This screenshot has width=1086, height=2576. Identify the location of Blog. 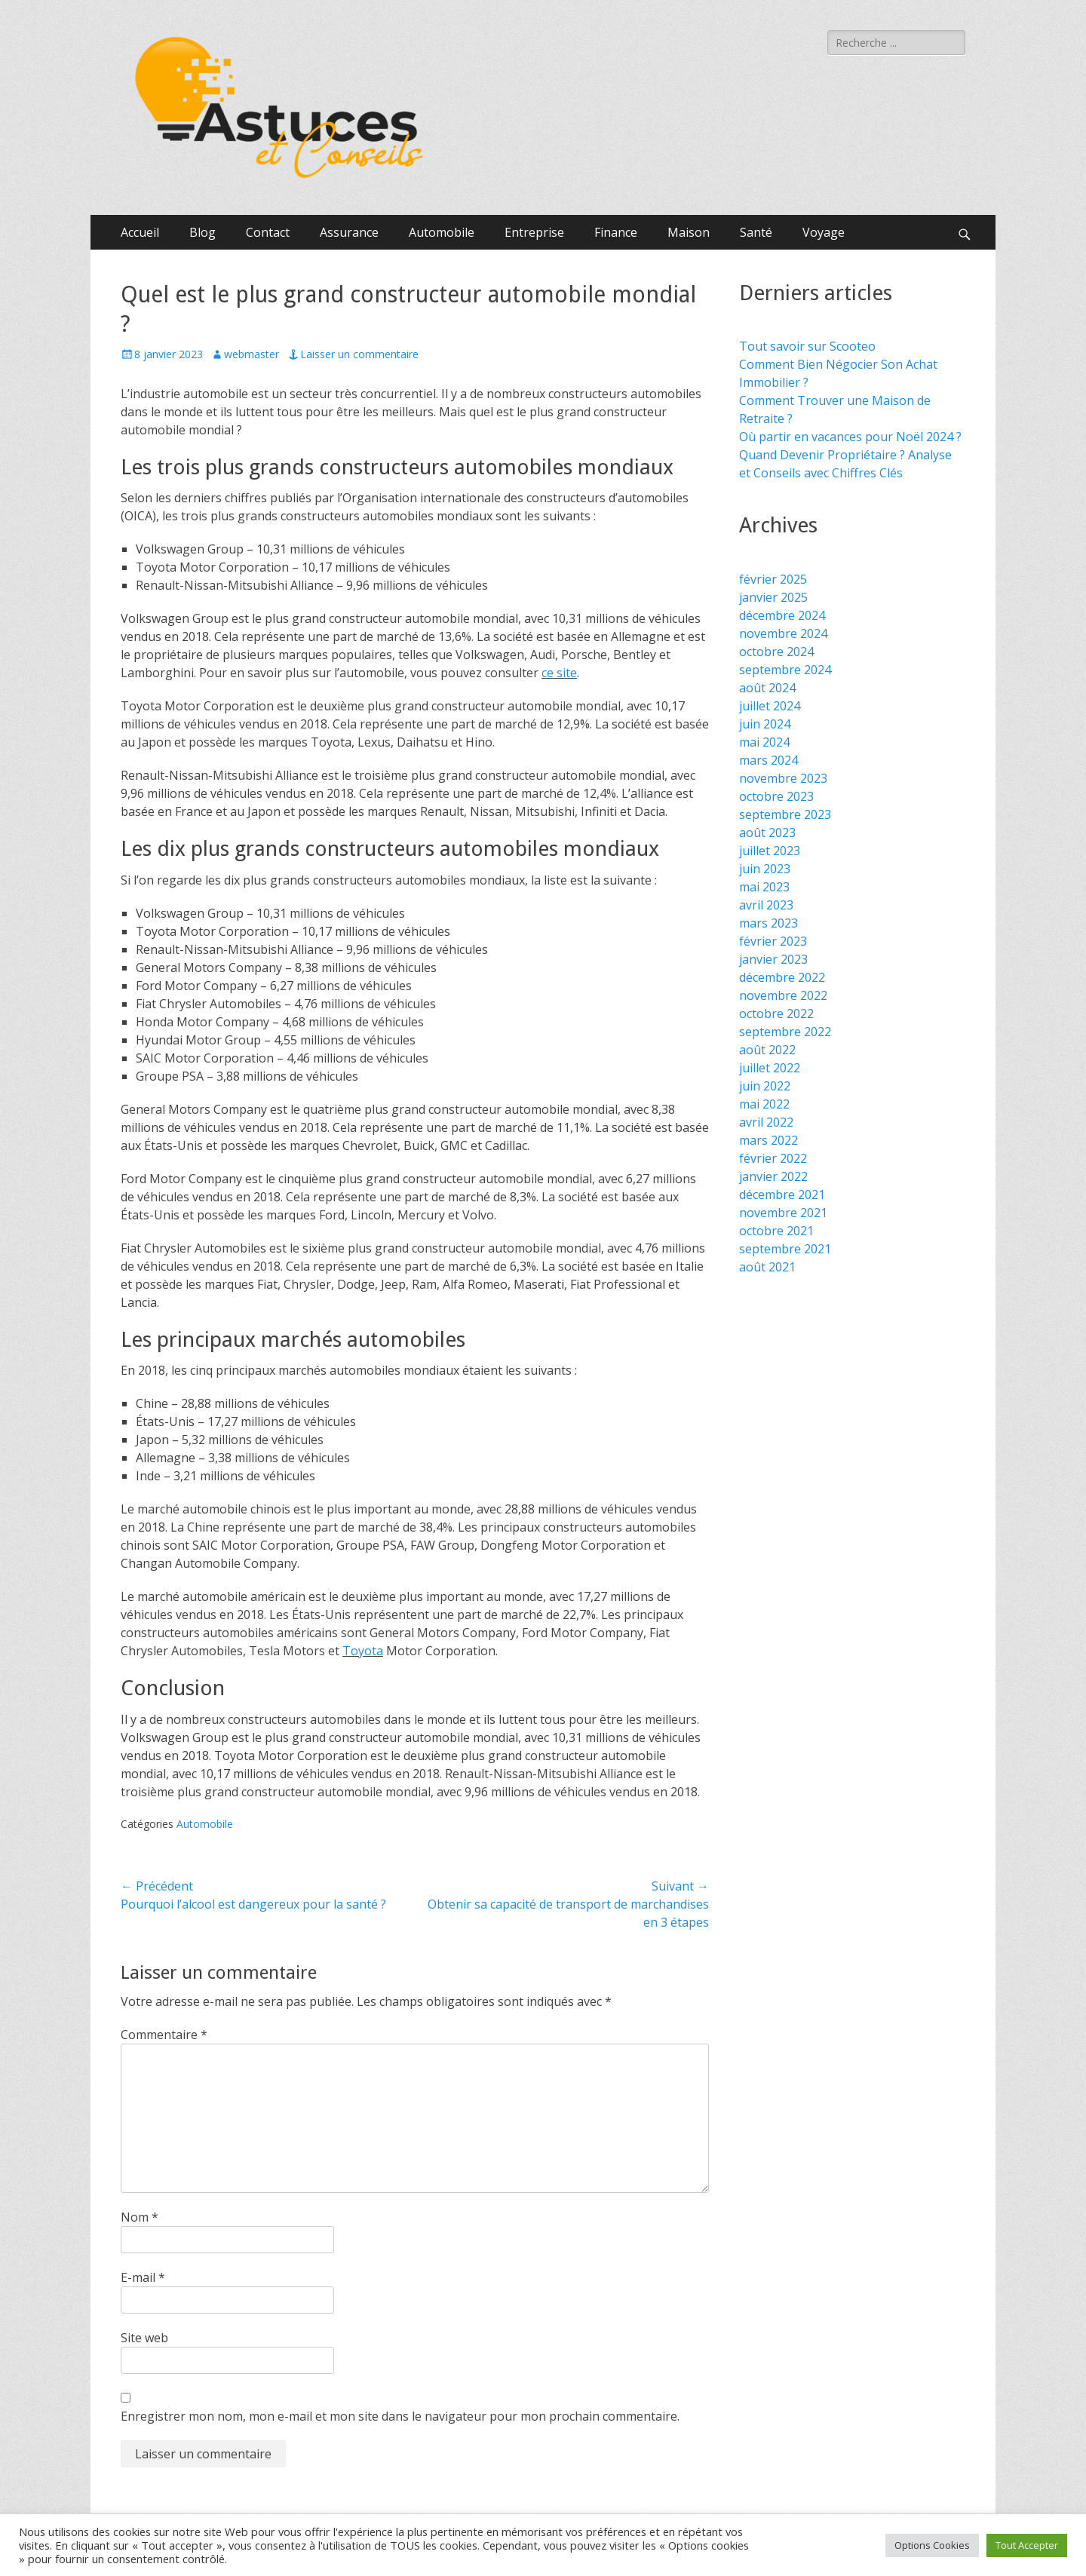
(202, 232).